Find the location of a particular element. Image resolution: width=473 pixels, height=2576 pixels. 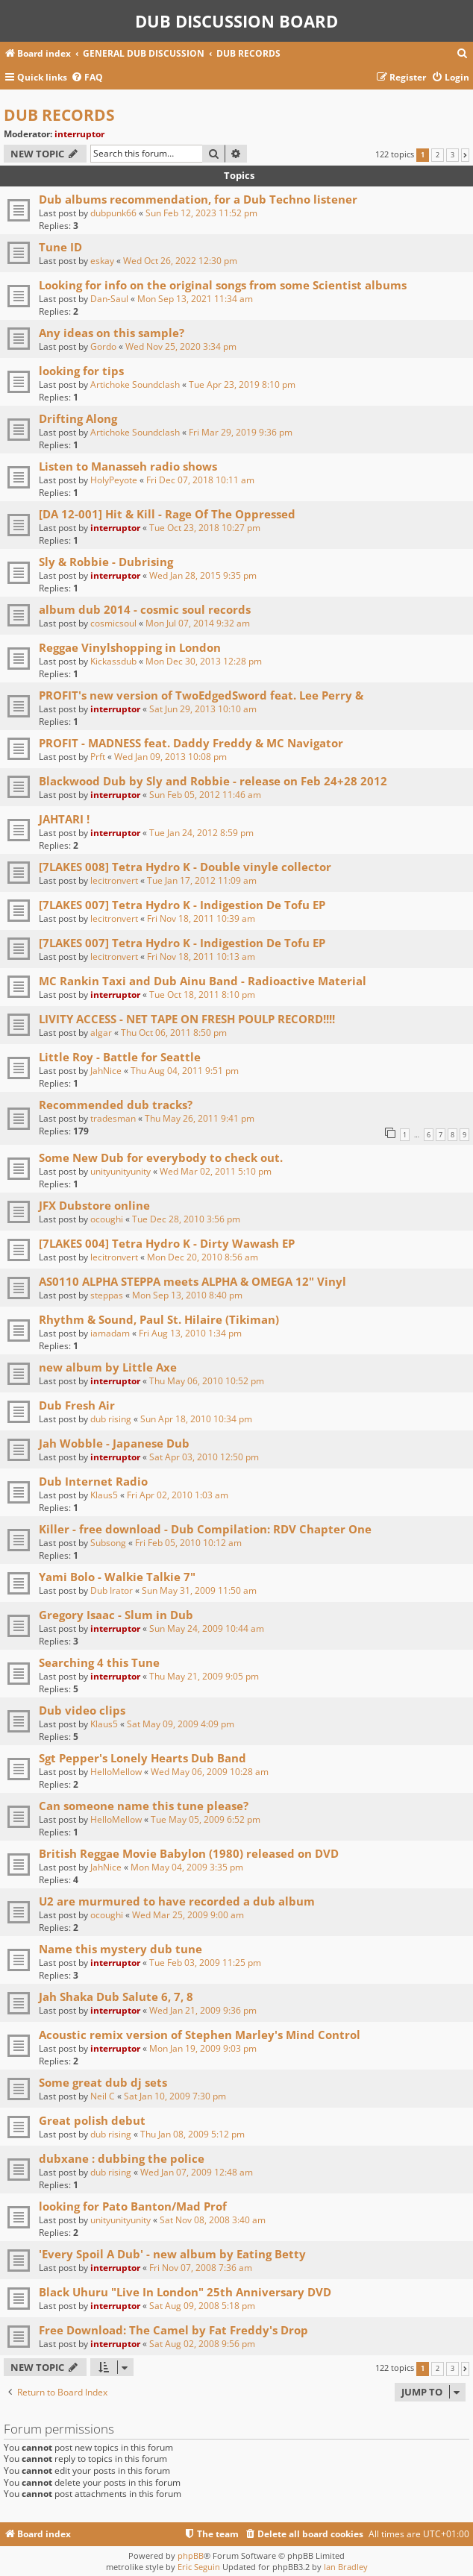

Tue Jan 24, 2012 8:59 pm is located at coordinates (201, 832).